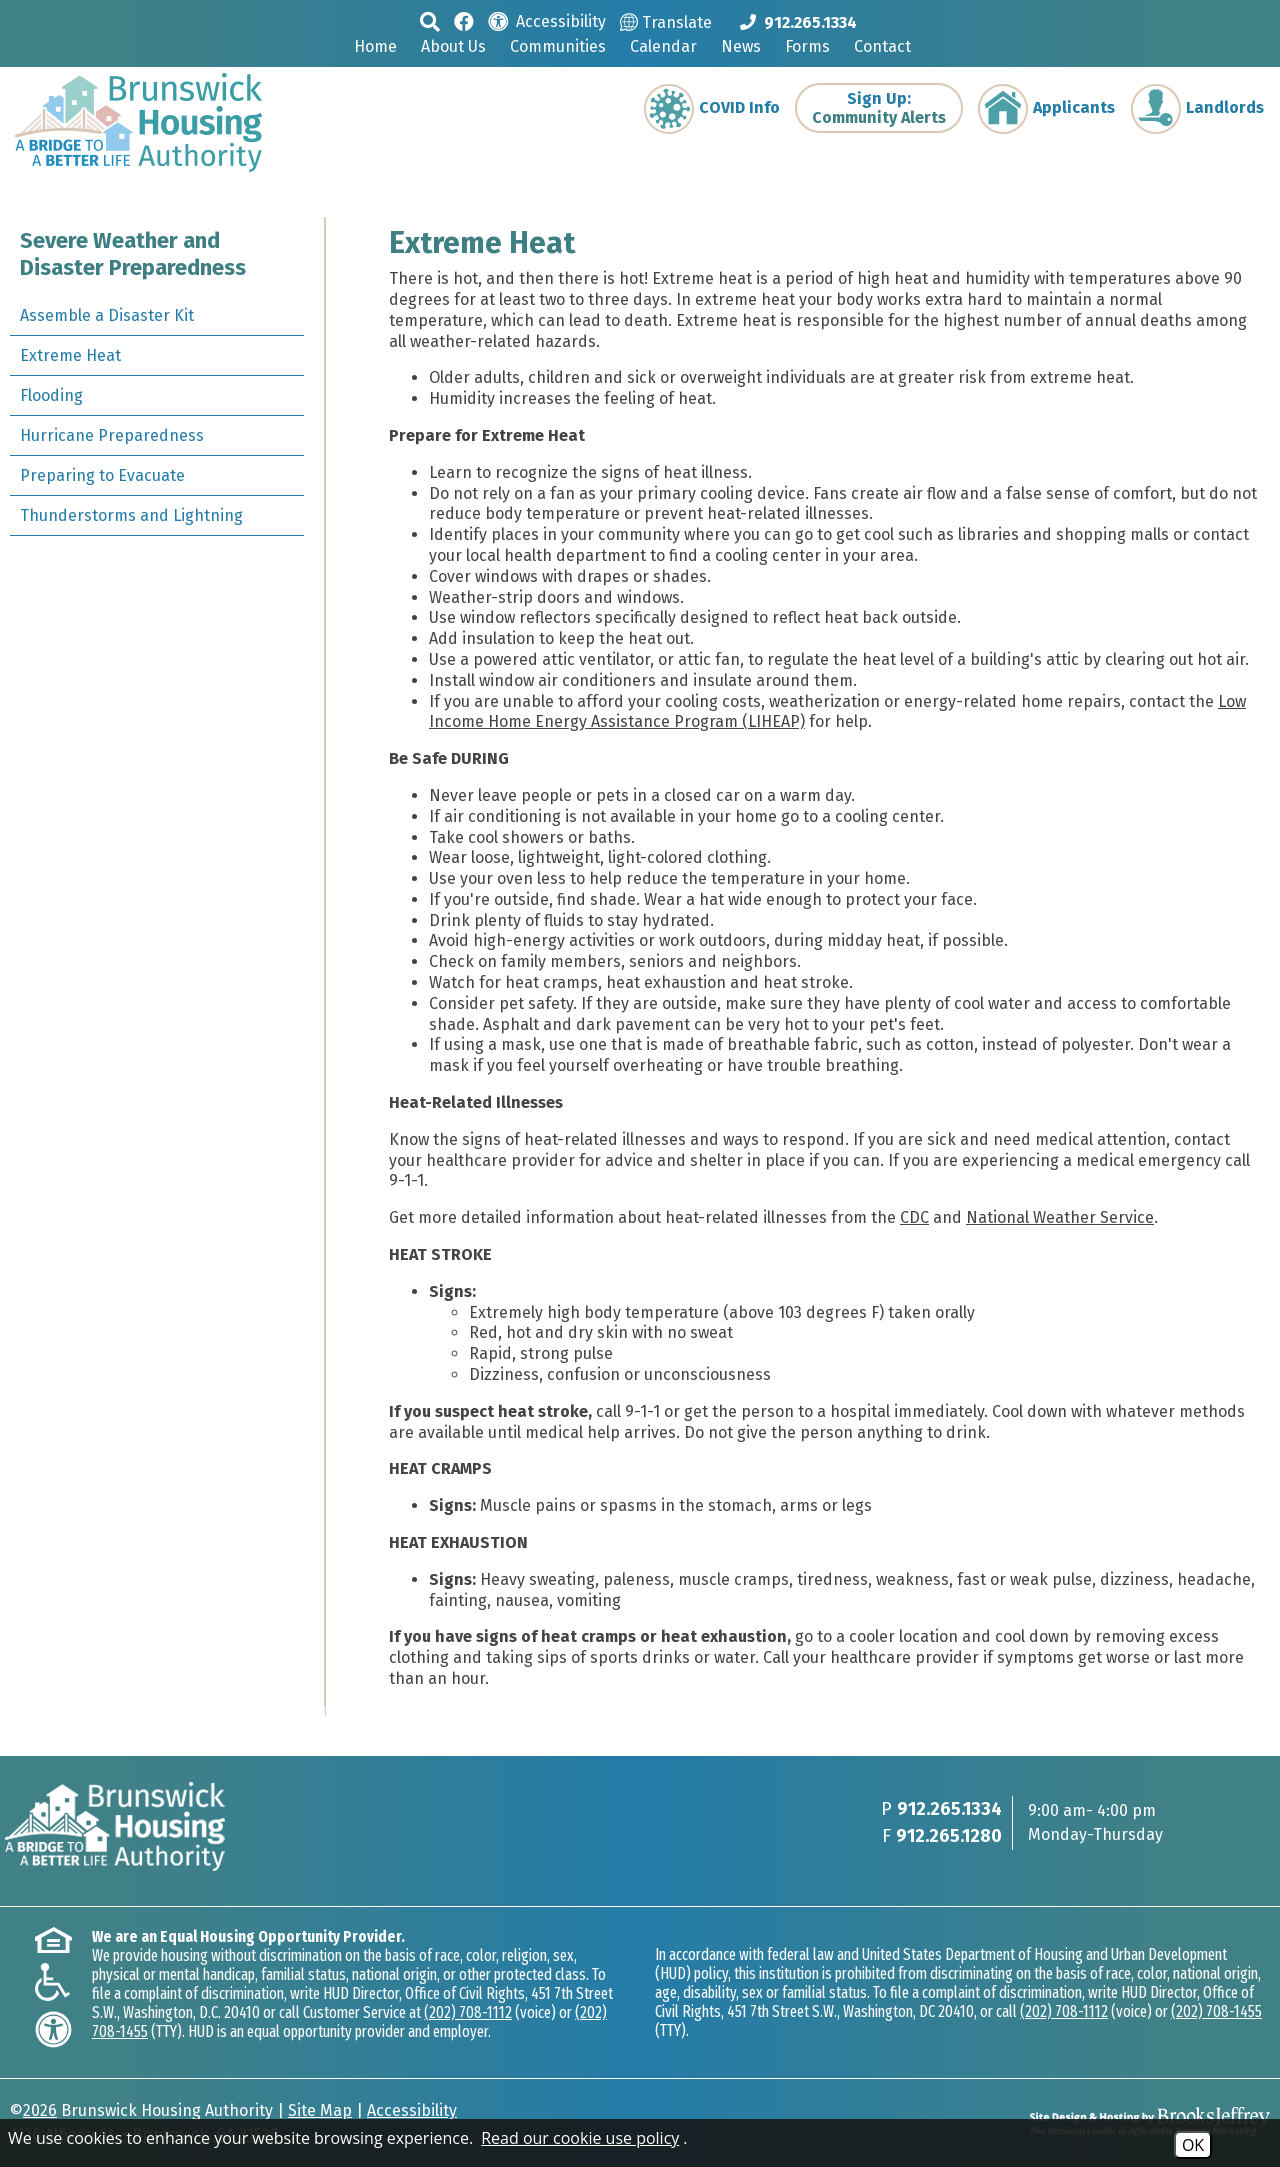 Image resolution: width=1280 pixels, height=2167 pixels. What do you see at coordinates (914, 1217) in the screenshot?
I see `CDC` at bounding box center [914, 1217].